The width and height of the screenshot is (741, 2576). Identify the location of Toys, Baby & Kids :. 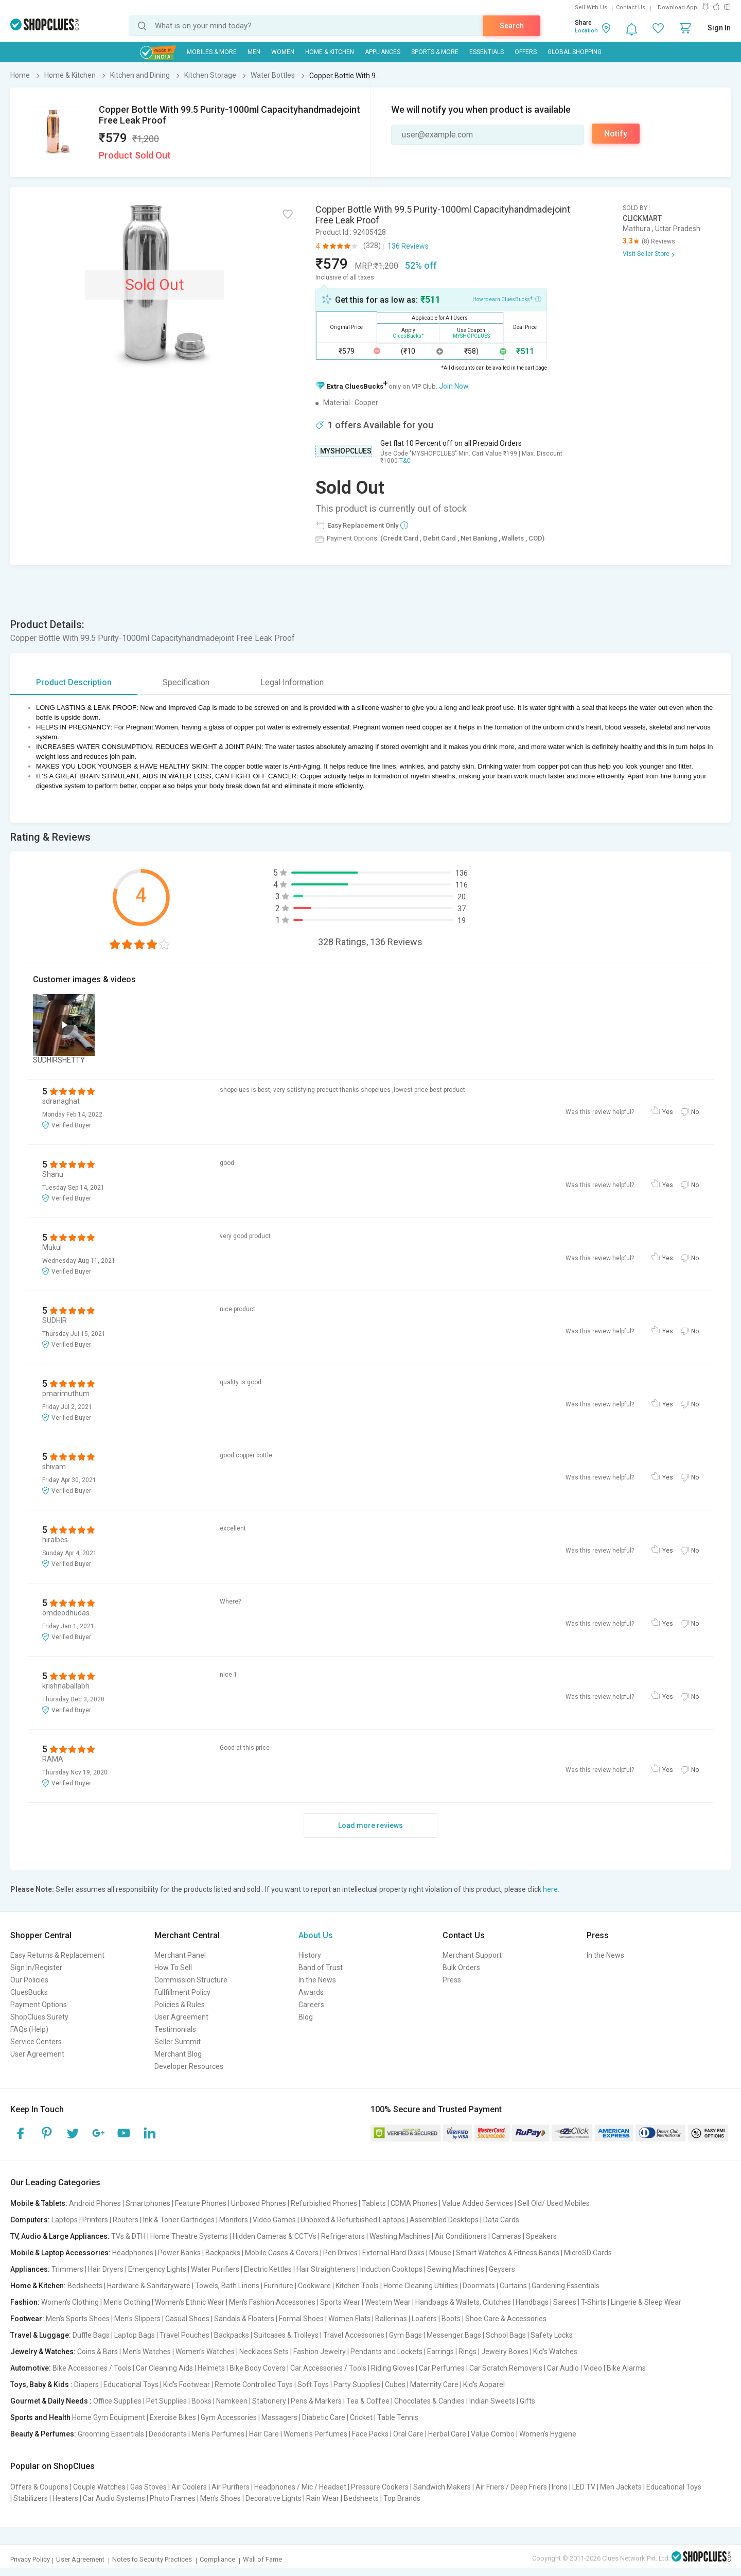
(41, 2384).